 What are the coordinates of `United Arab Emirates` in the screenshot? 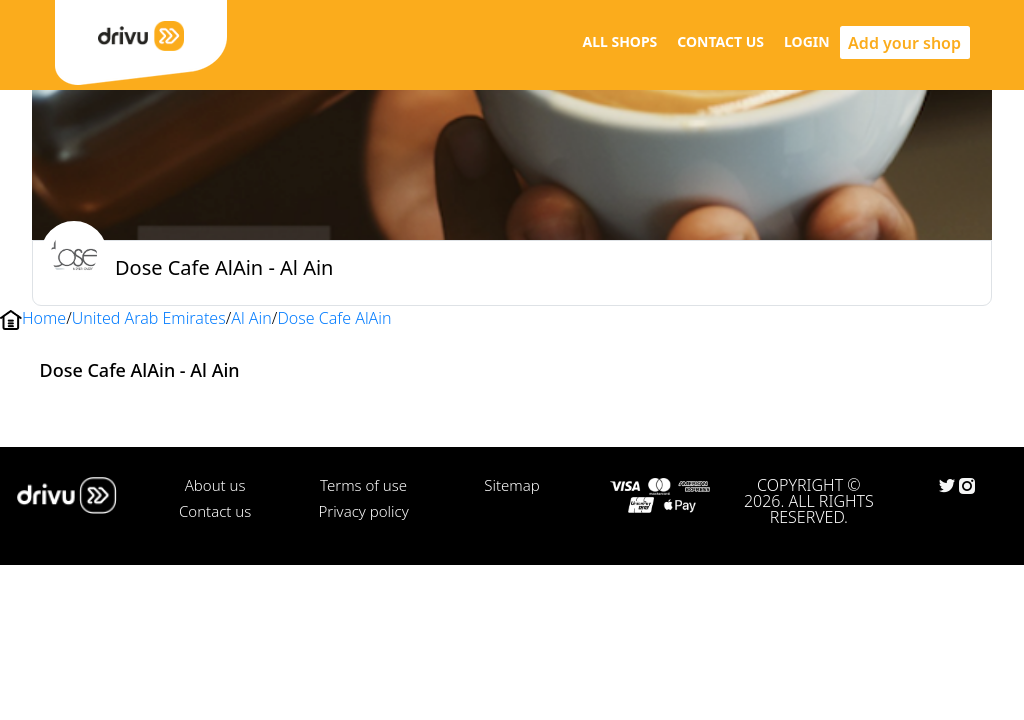 It's located at (149, 318).